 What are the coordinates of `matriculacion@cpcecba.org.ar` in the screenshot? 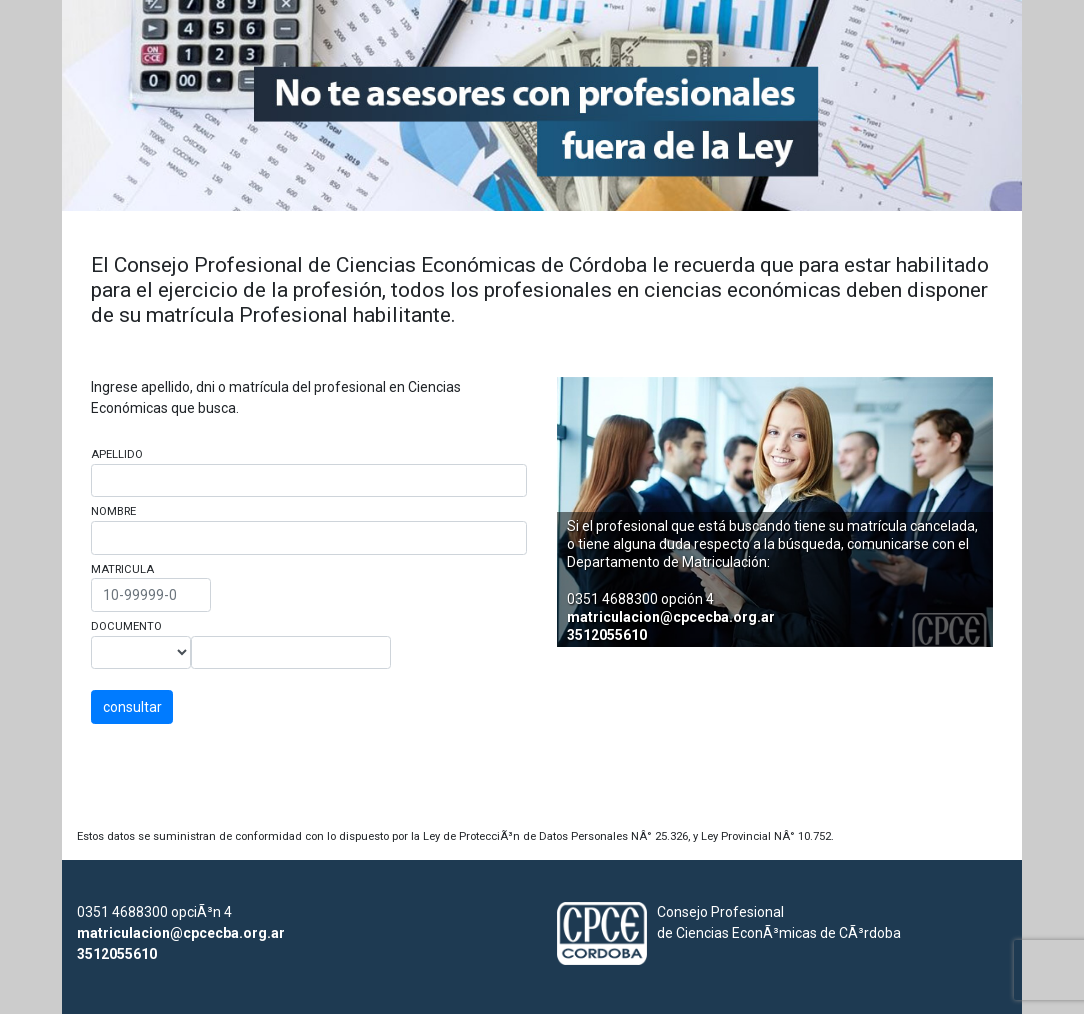 It's located at (671, 617).